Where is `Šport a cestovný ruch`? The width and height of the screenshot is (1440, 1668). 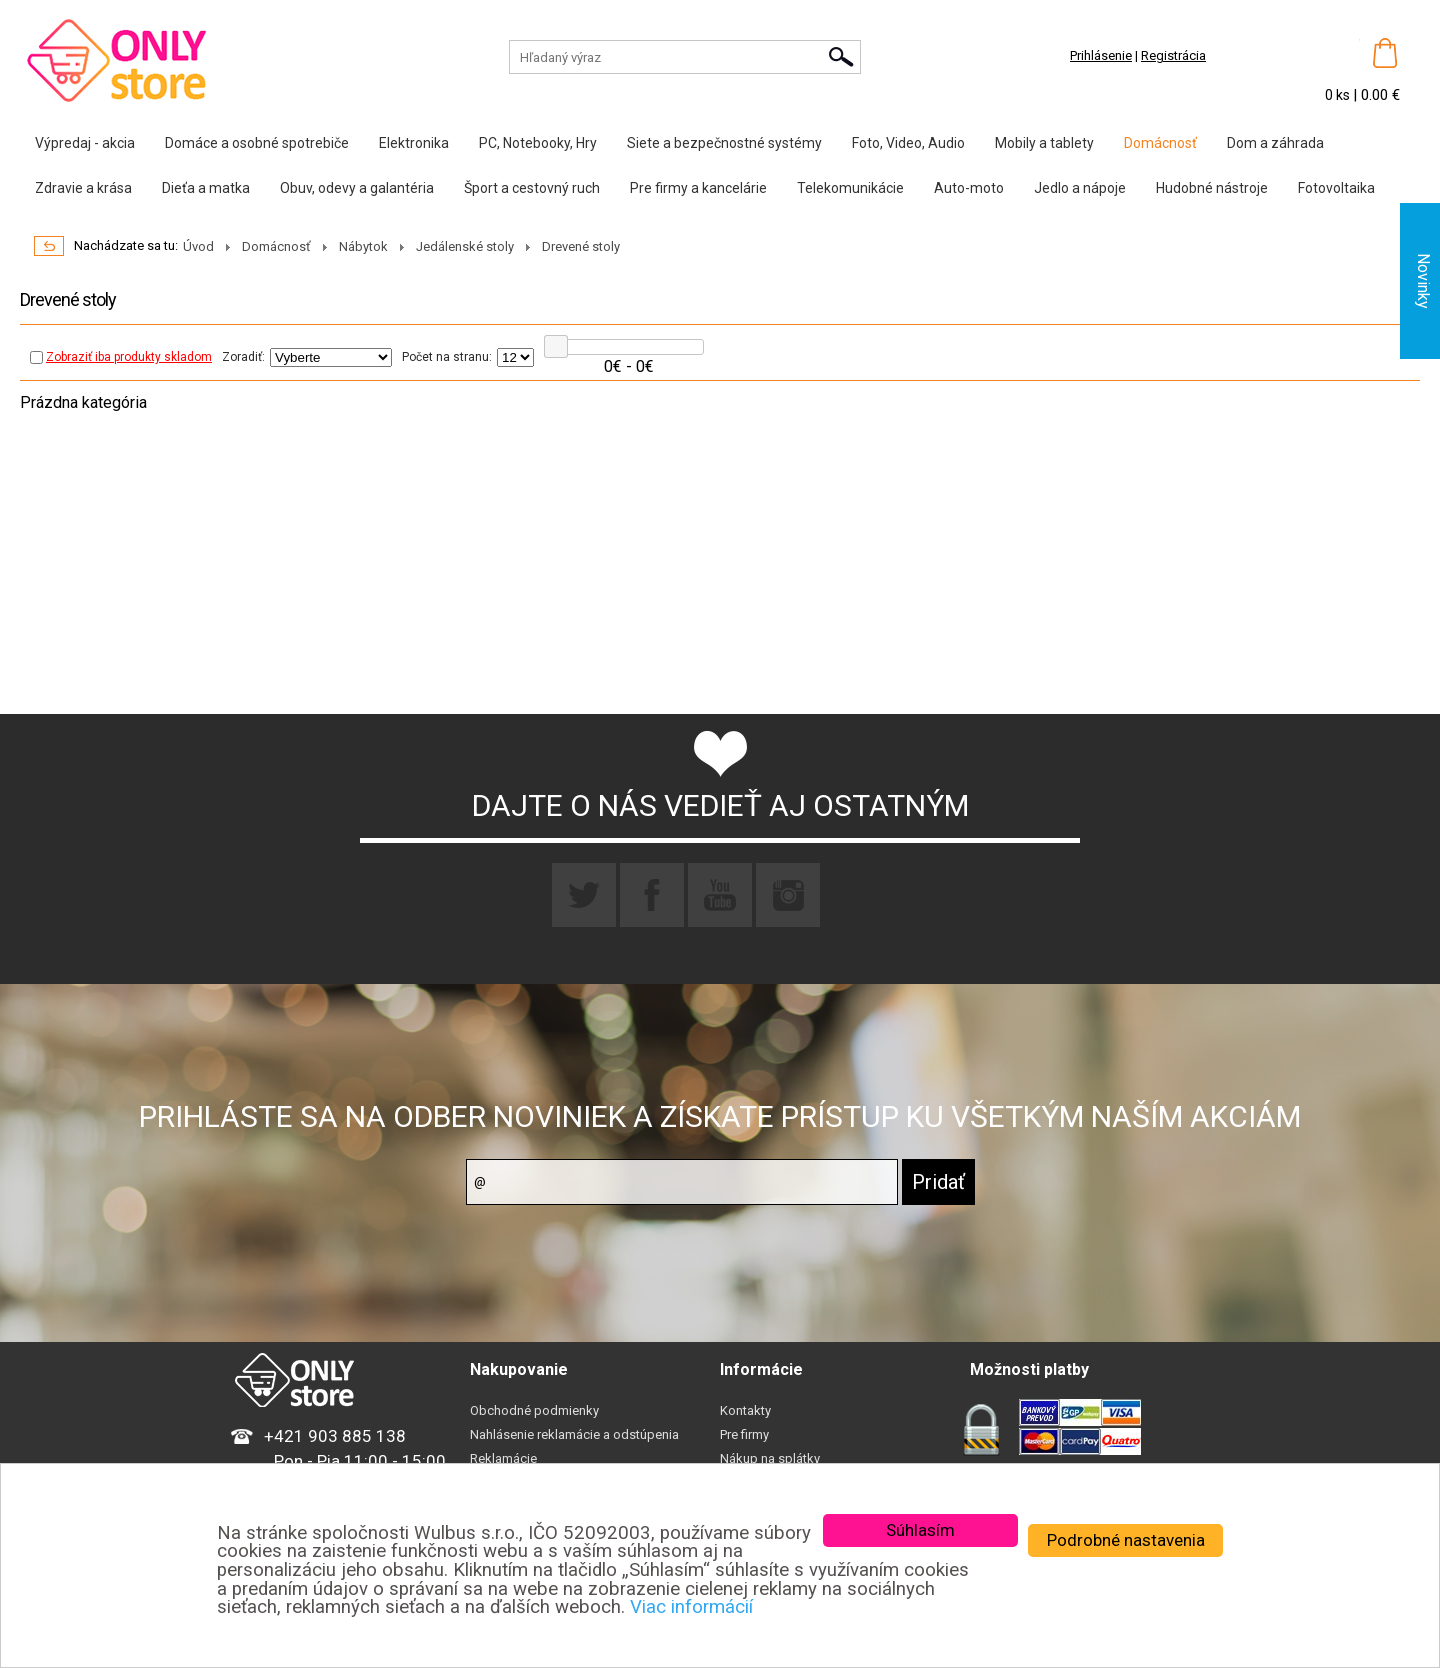
Šport a cestovný ruch is located at coordinates (532, 188).